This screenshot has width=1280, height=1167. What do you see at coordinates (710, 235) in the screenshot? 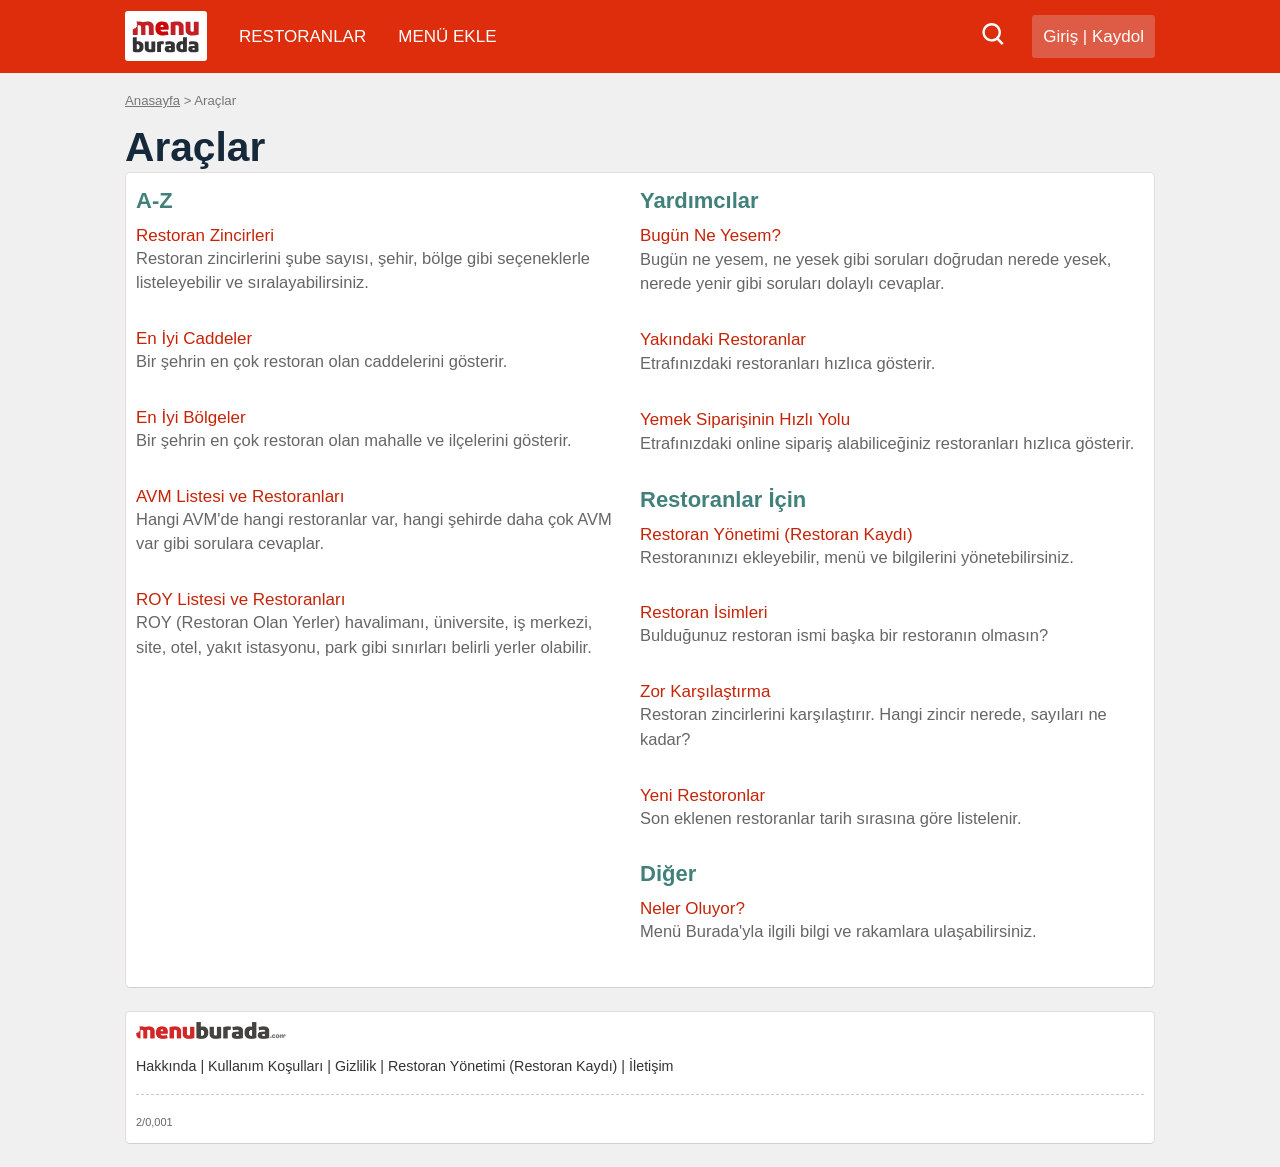
I see `Bugün Ne Yesem?` at bounding box center [710, 235].